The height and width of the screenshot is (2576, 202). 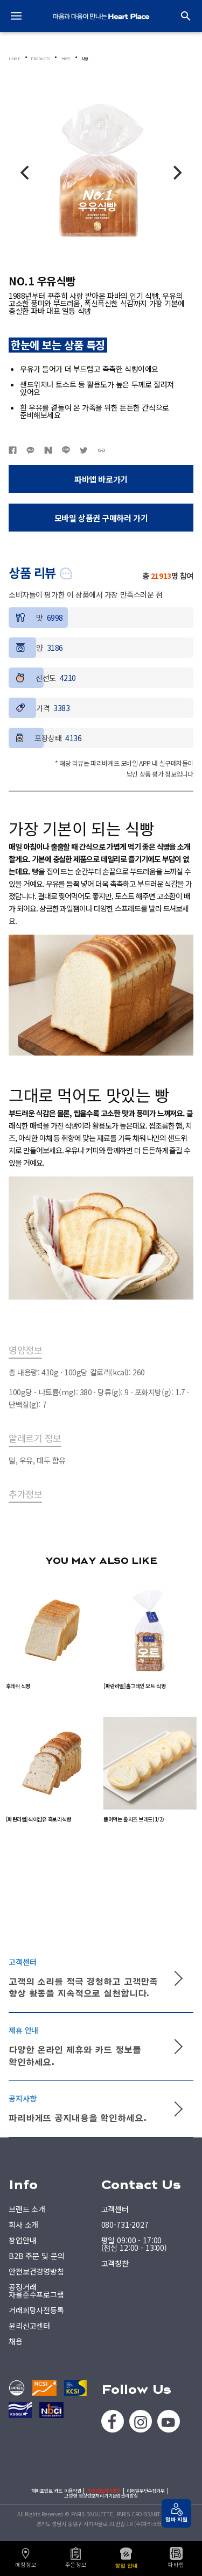 What do you see at coordinates (125, 2224) in the screenshot?
I see `080-731-2027` at bounding box center [125, 2224].